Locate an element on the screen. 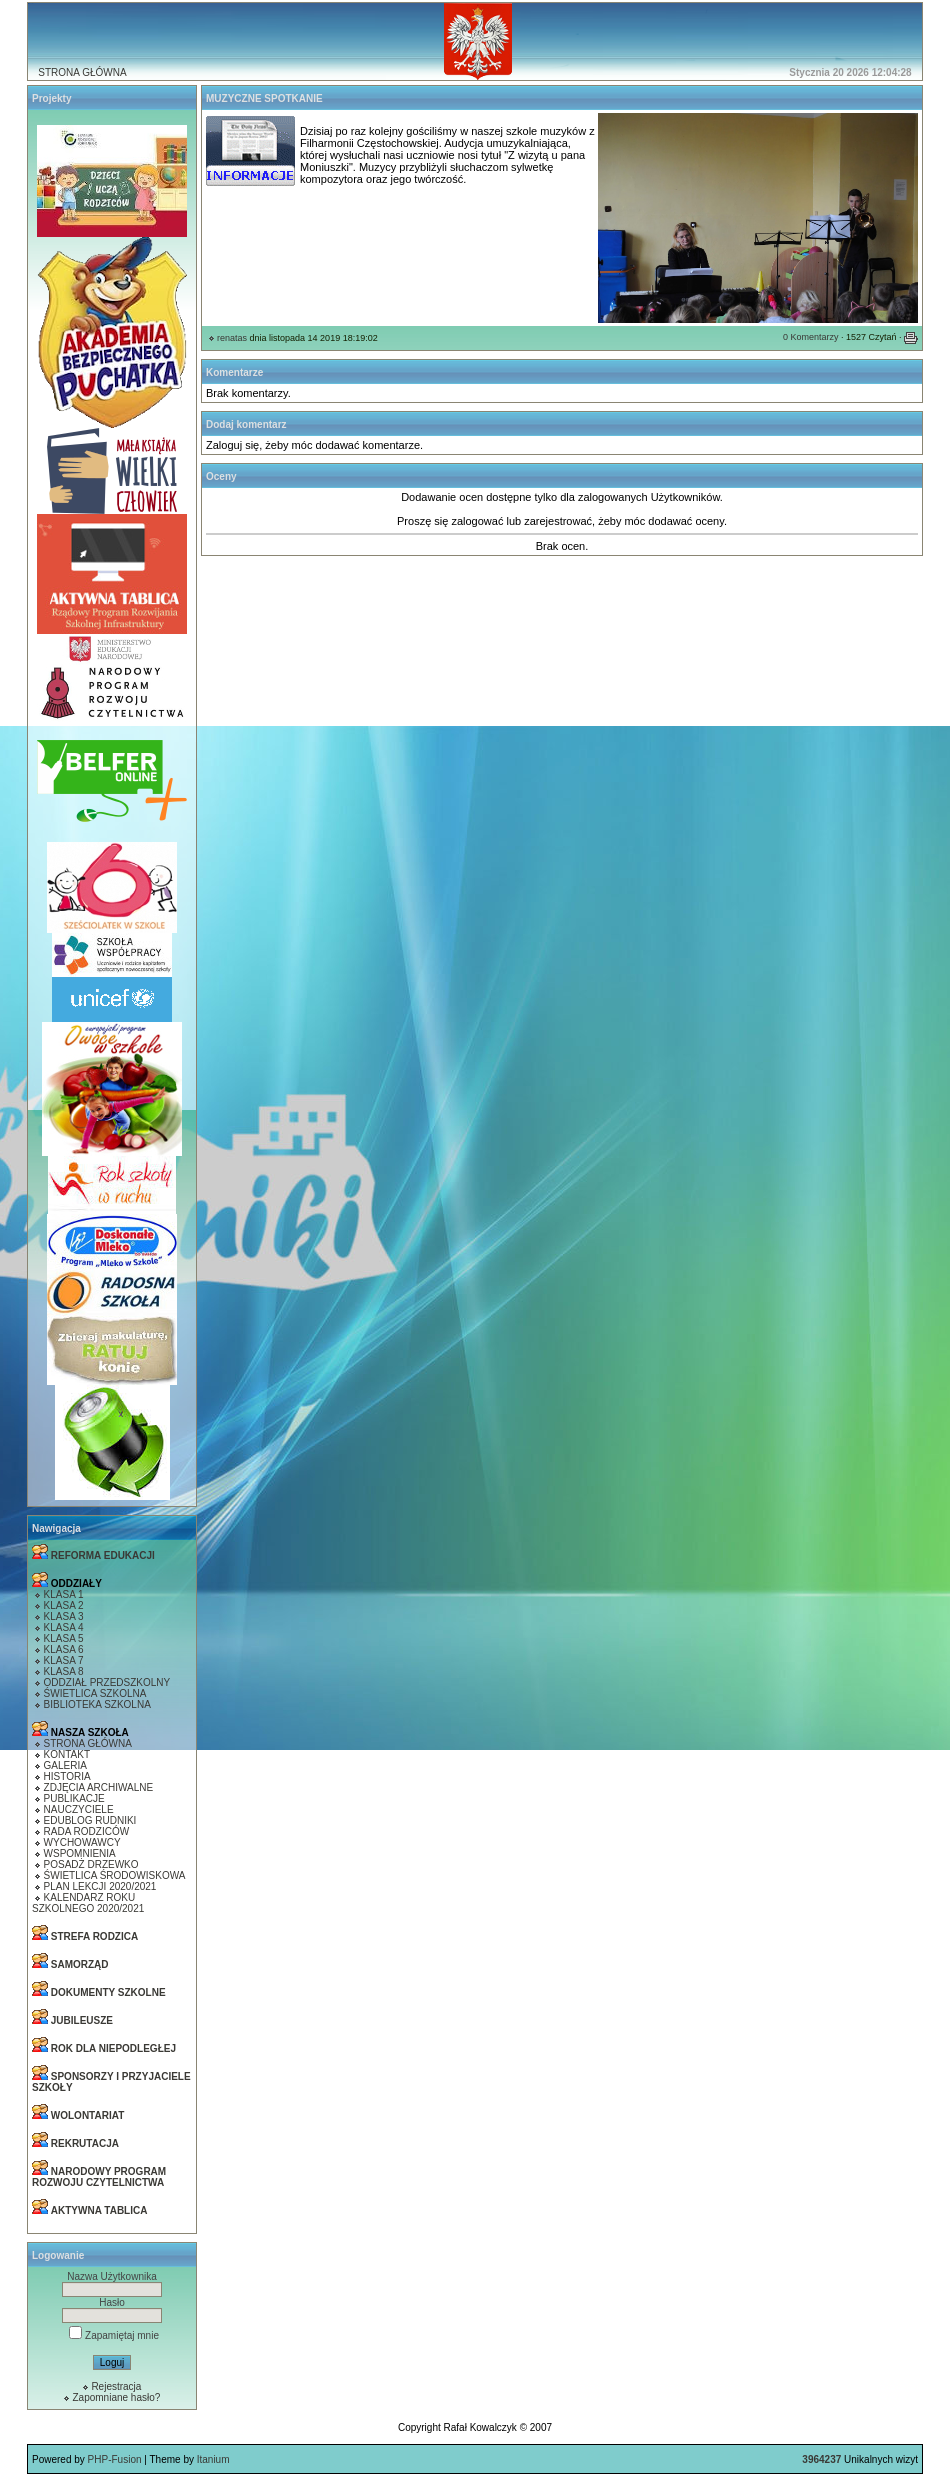 This screenshot has height=2476, width=950. ŚWIETLICA ŚRODOWISKOWA is located at coordinates (115, 1875).